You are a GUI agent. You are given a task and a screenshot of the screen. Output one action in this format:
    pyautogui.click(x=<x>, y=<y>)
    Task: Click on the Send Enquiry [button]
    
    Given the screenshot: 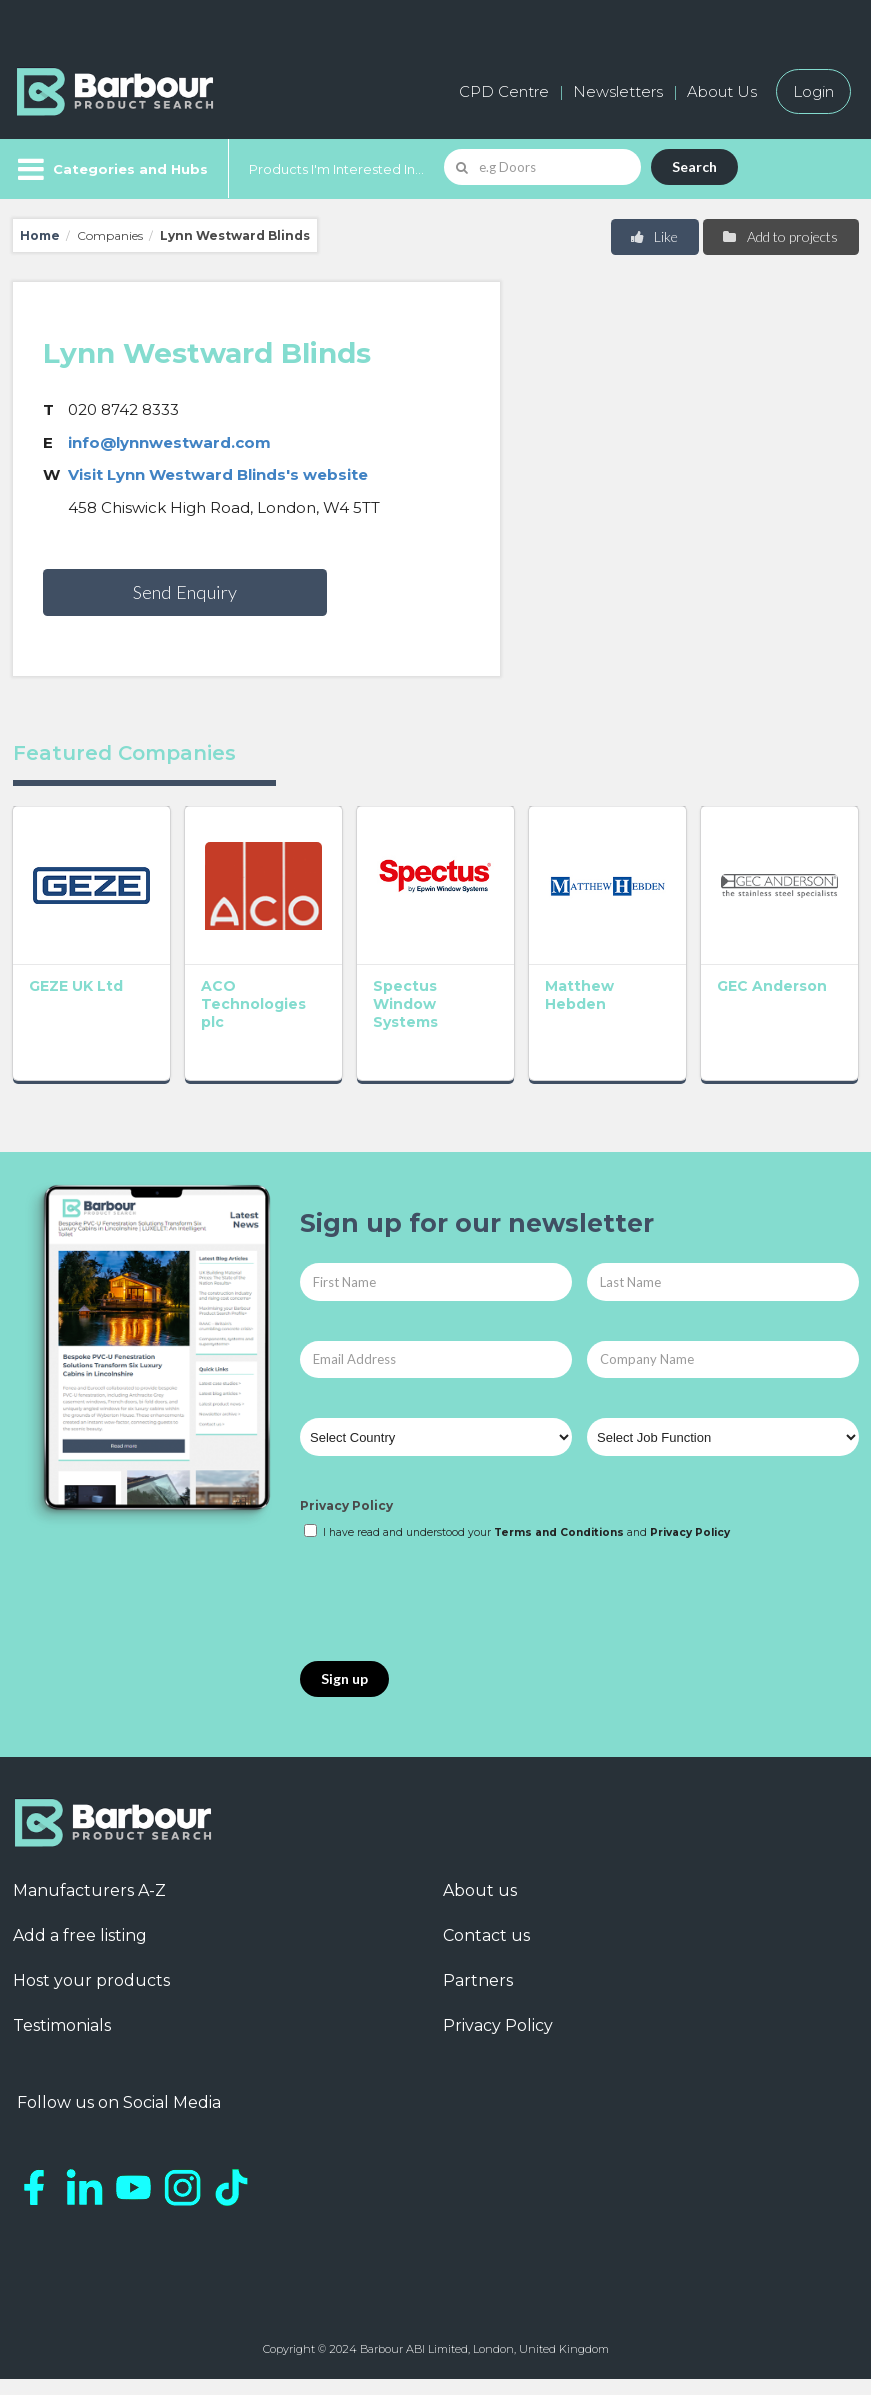 What is the action you would take?
    pyautogui.click(x=185, y=592)
    